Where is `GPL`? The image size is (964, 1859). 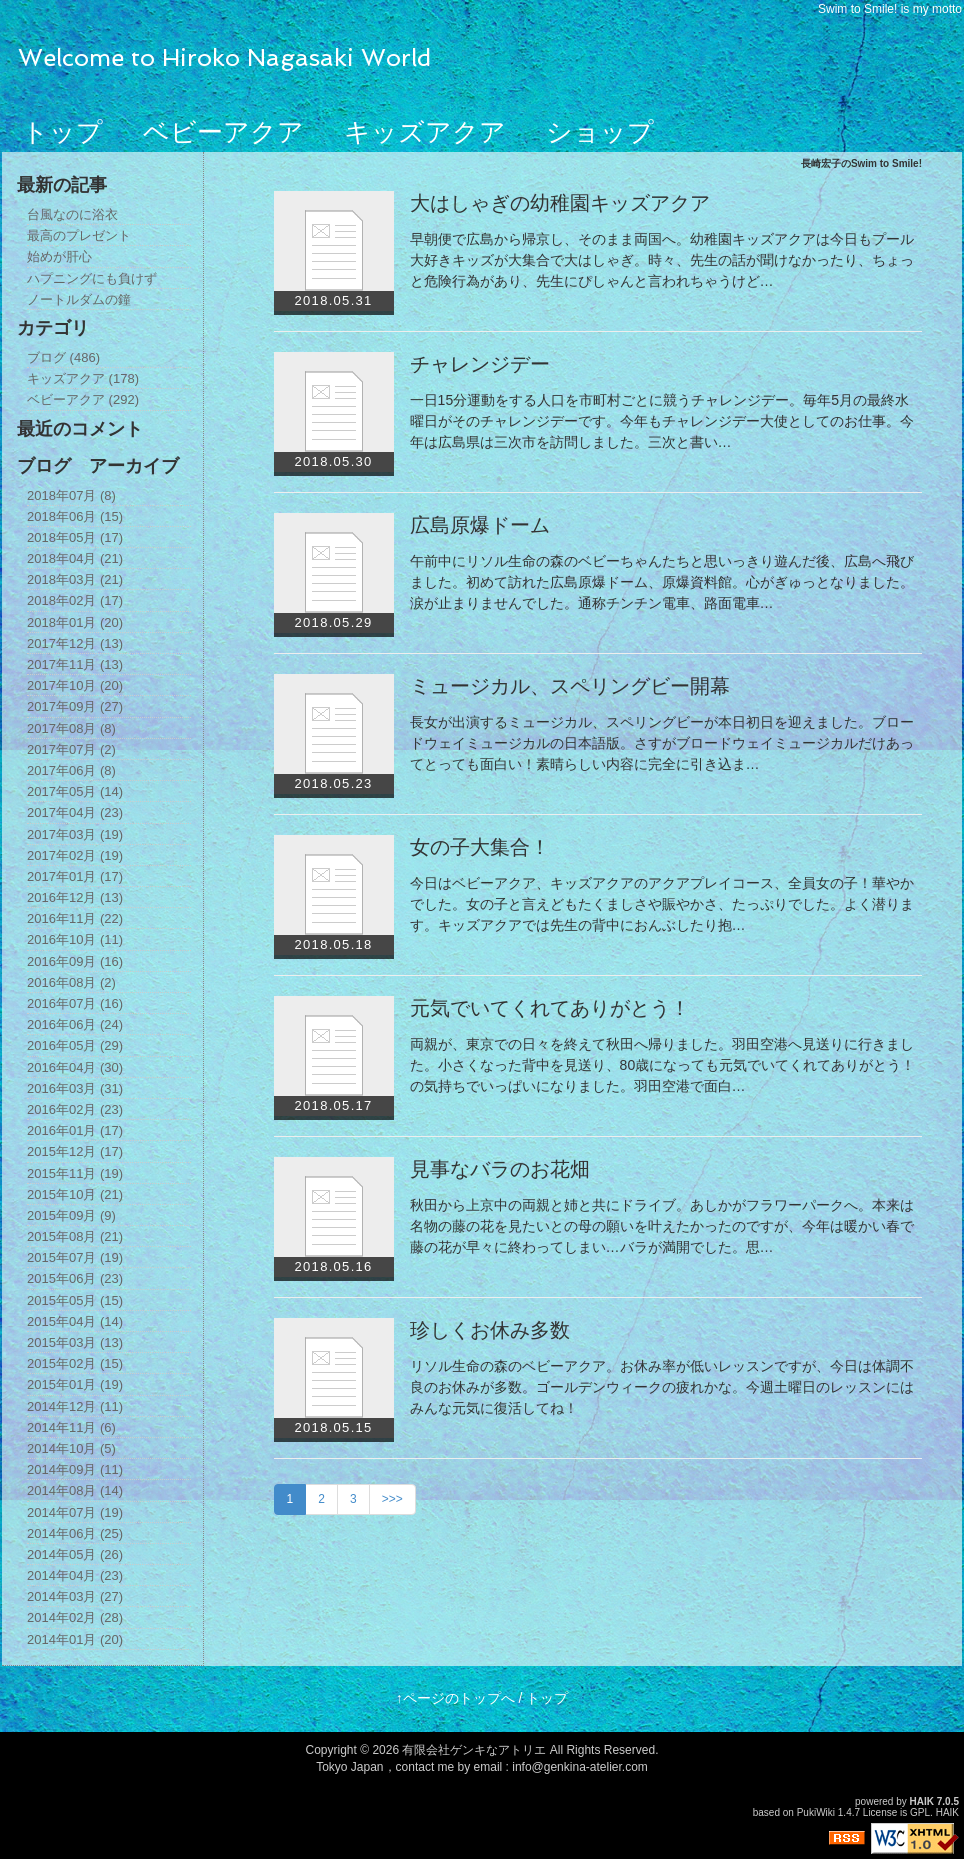
GPL is located at coordinates (920, 1812).